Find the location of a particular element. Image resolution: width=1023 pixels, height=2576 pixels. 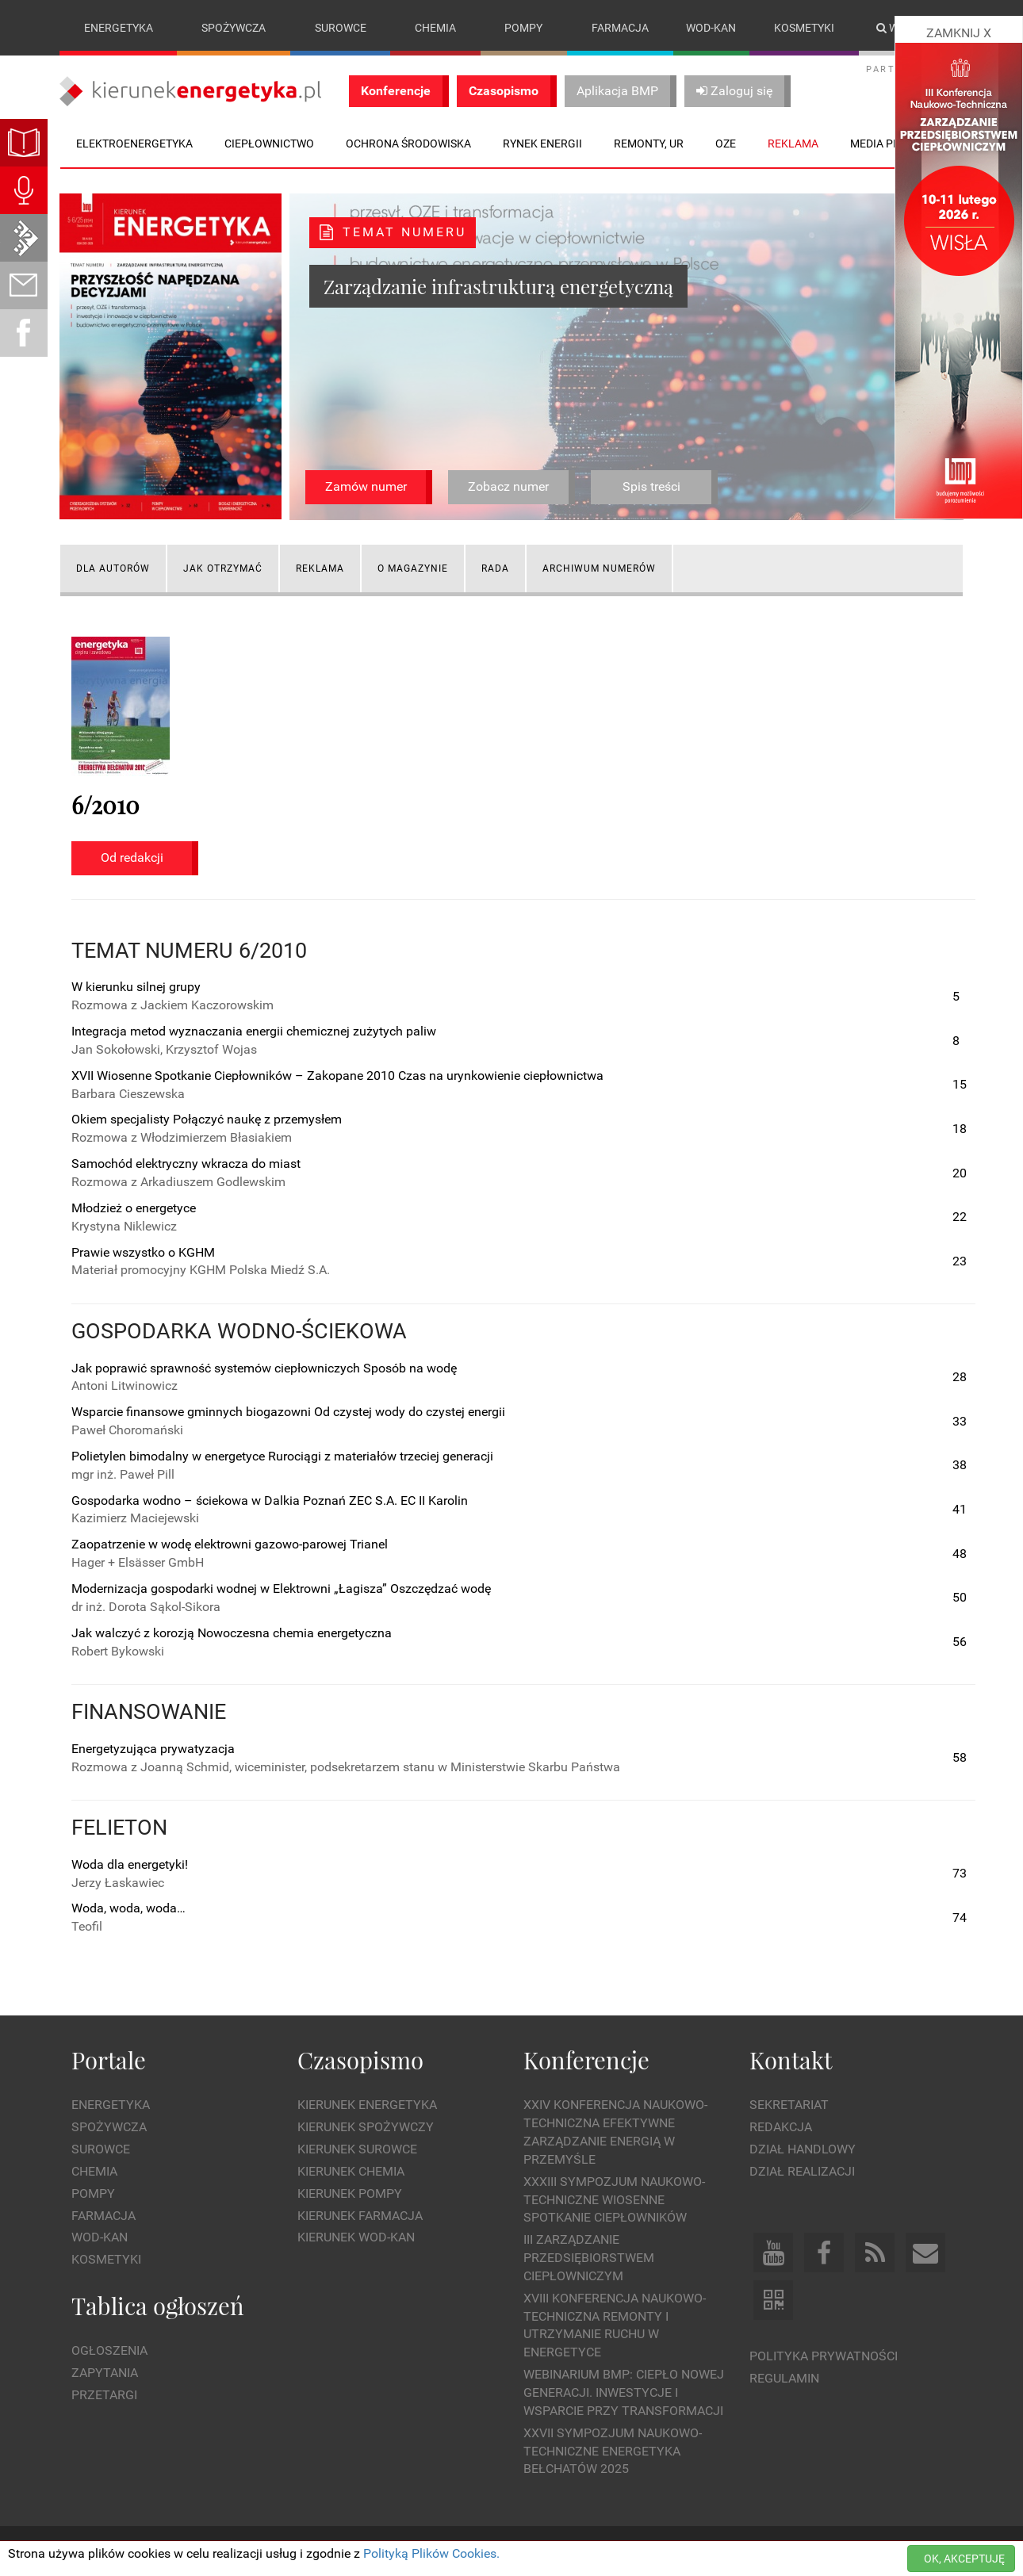

Zapytania is located at coordinates (104, 2372).